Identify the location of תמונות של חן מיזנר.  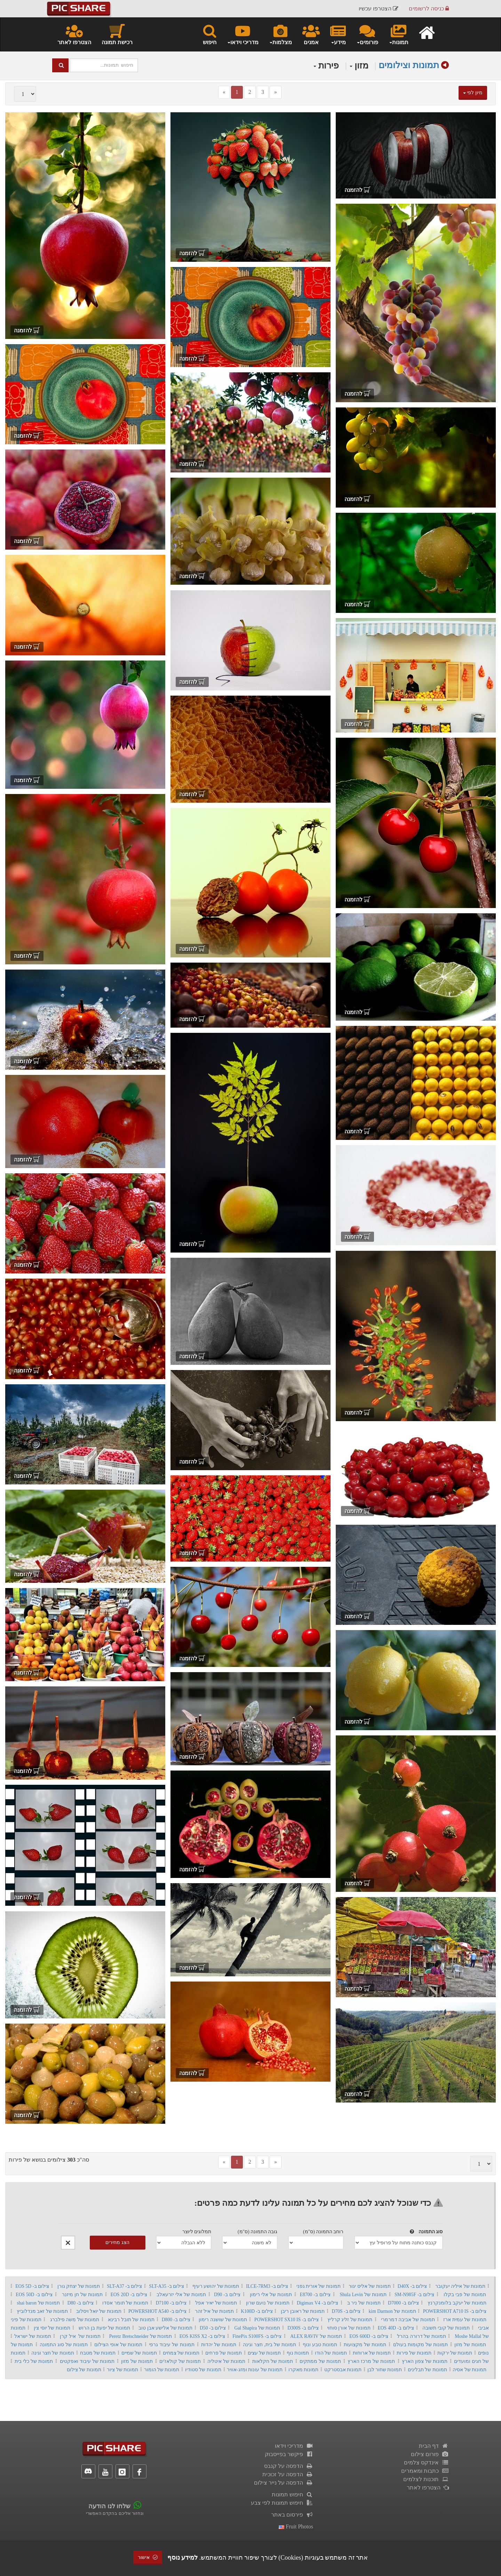
(82, 2294).